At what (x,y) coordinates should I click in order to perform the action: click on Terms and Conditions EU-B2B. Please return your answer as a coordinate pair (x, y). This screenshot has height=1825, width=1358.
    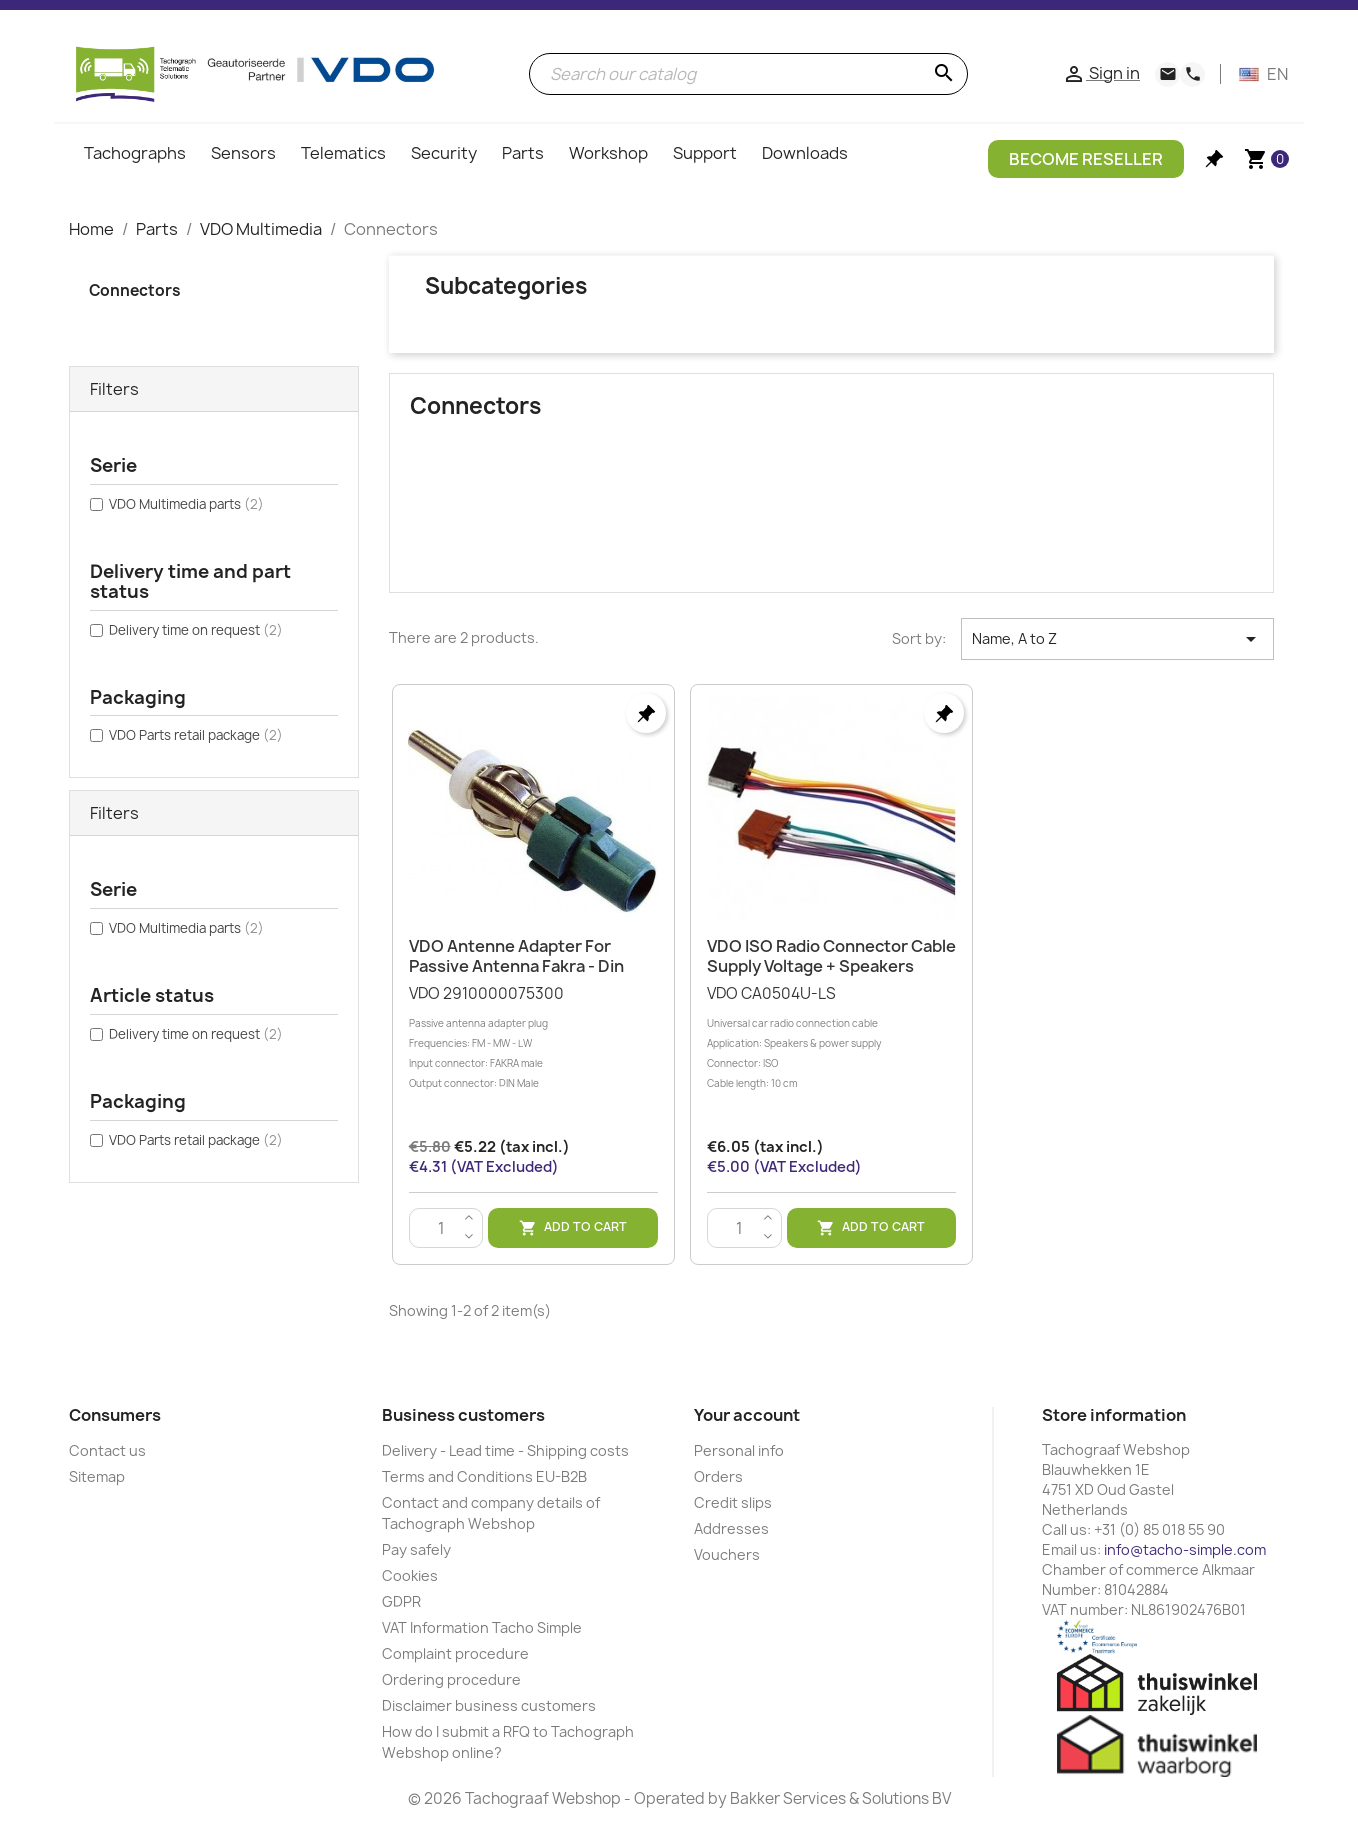
    Looking at the image, I should click on (484, 1476).